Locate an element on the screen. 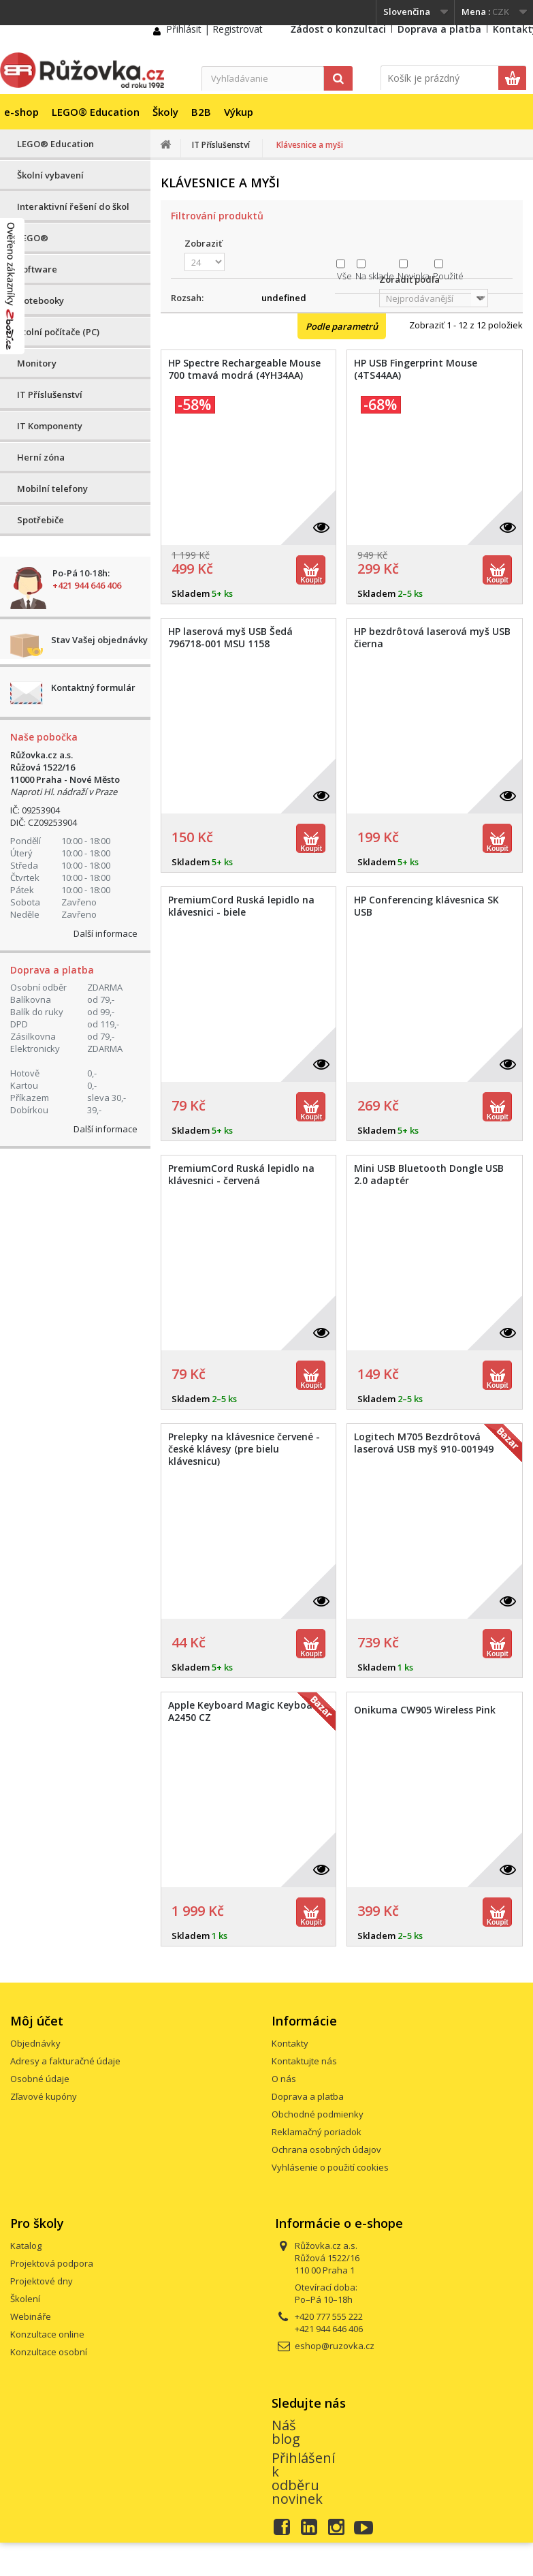 This screenshot has height=2576, width=533. Projektové dny is located at coordinates (41, 2281).